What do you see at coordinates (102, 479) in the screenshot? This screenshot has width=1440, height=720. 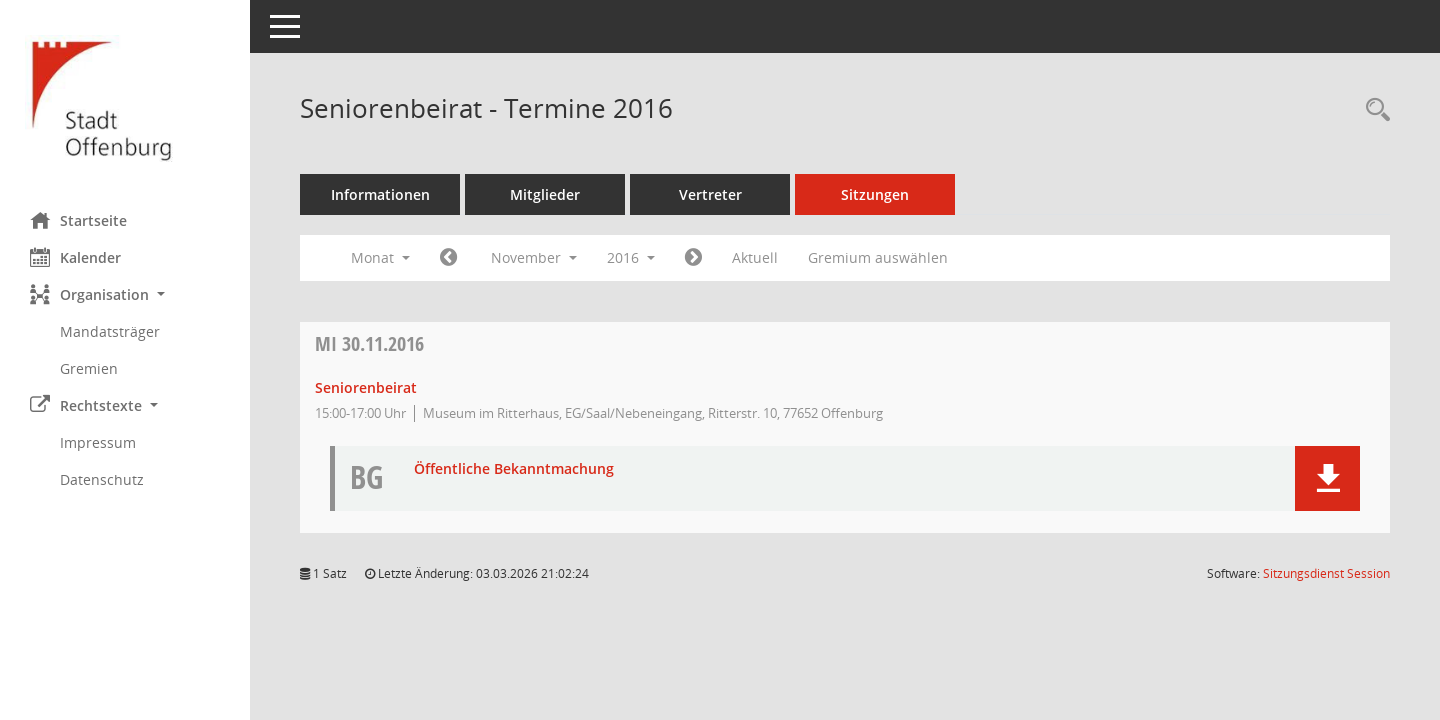 I see `Datenschutz [Externer Link: Datenschutz]` at bounding box center [102, 479].